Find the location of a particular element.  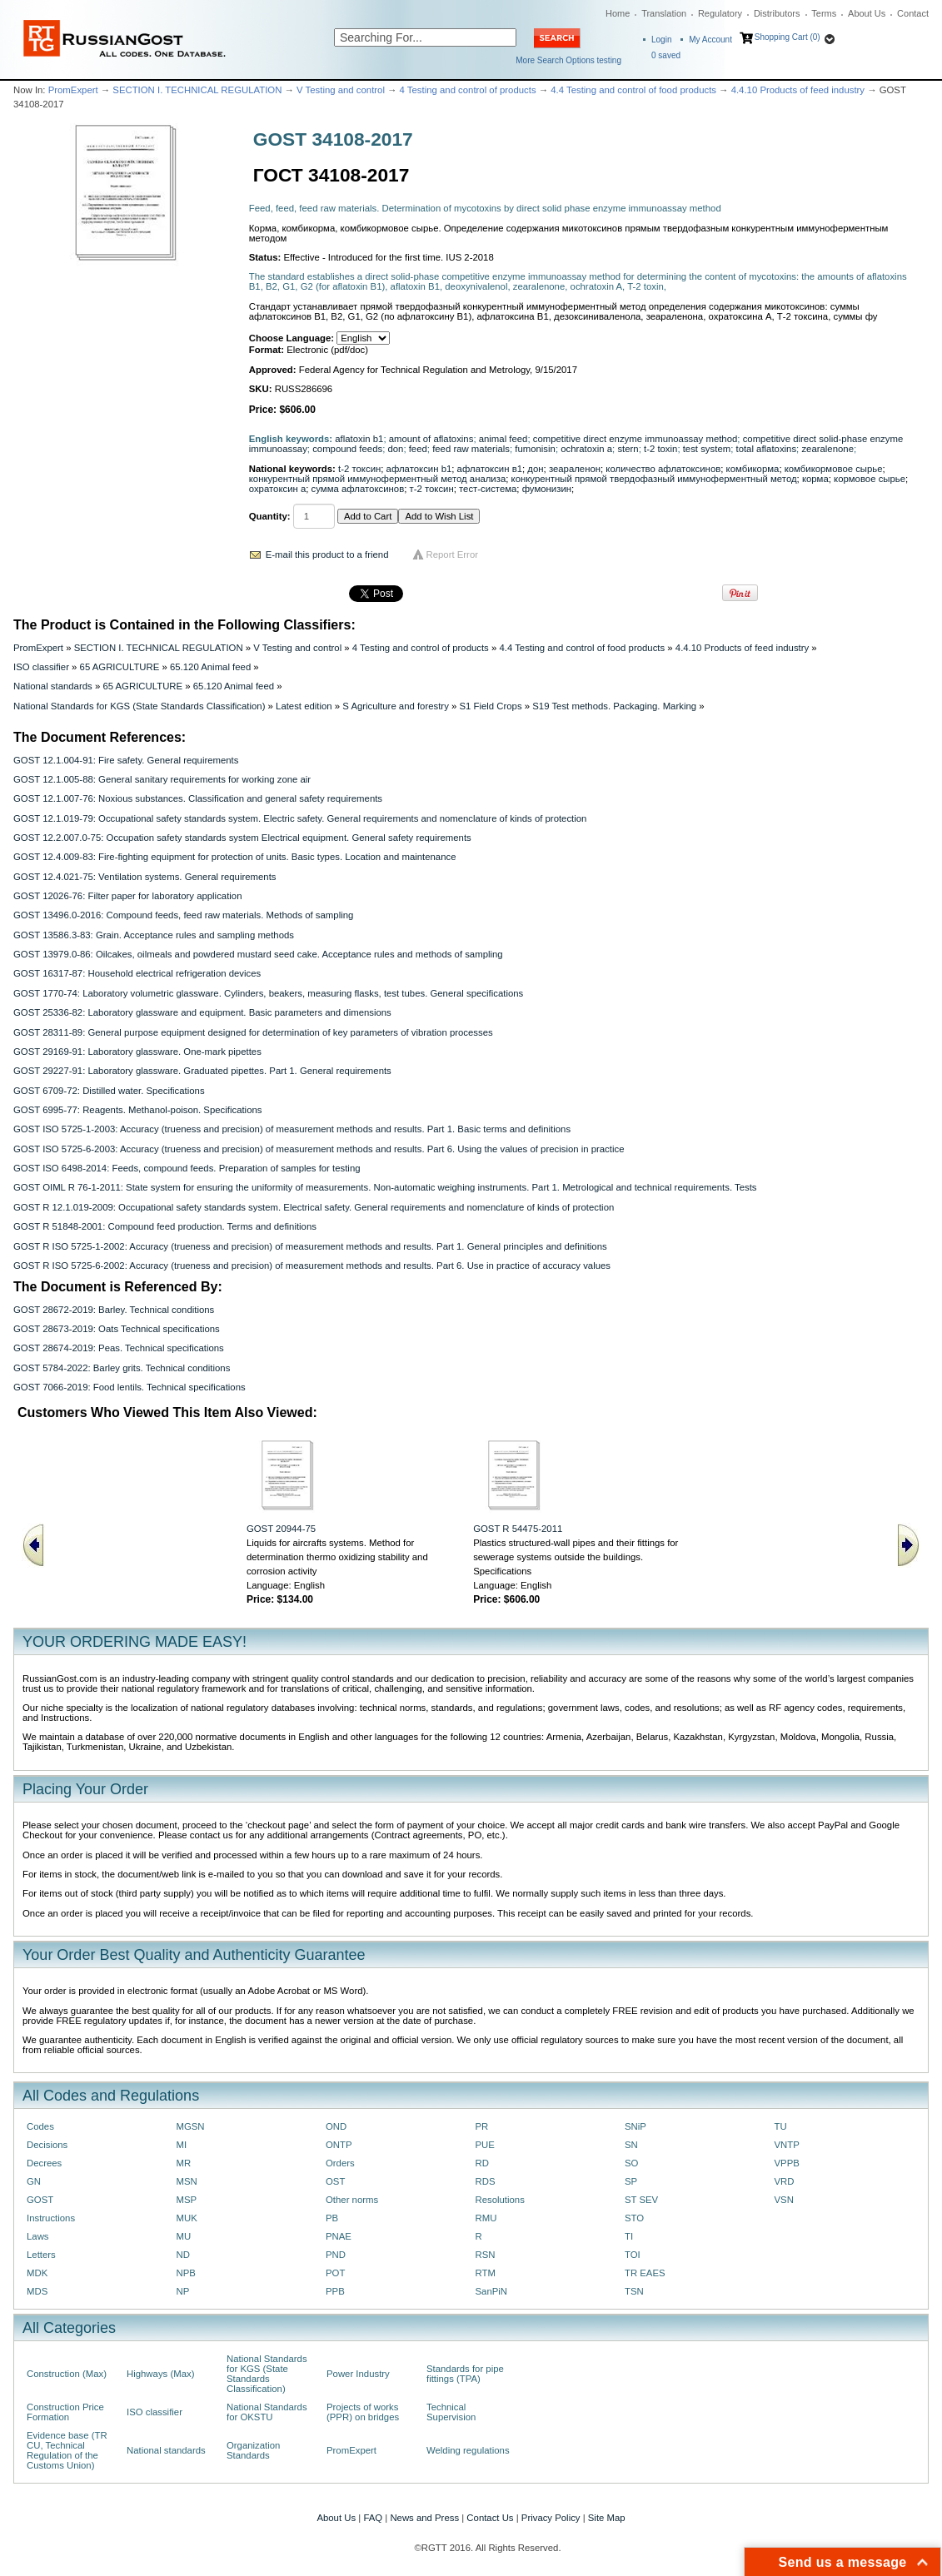

GOST R 54475-2011 is located at coordinates (517, 1529).